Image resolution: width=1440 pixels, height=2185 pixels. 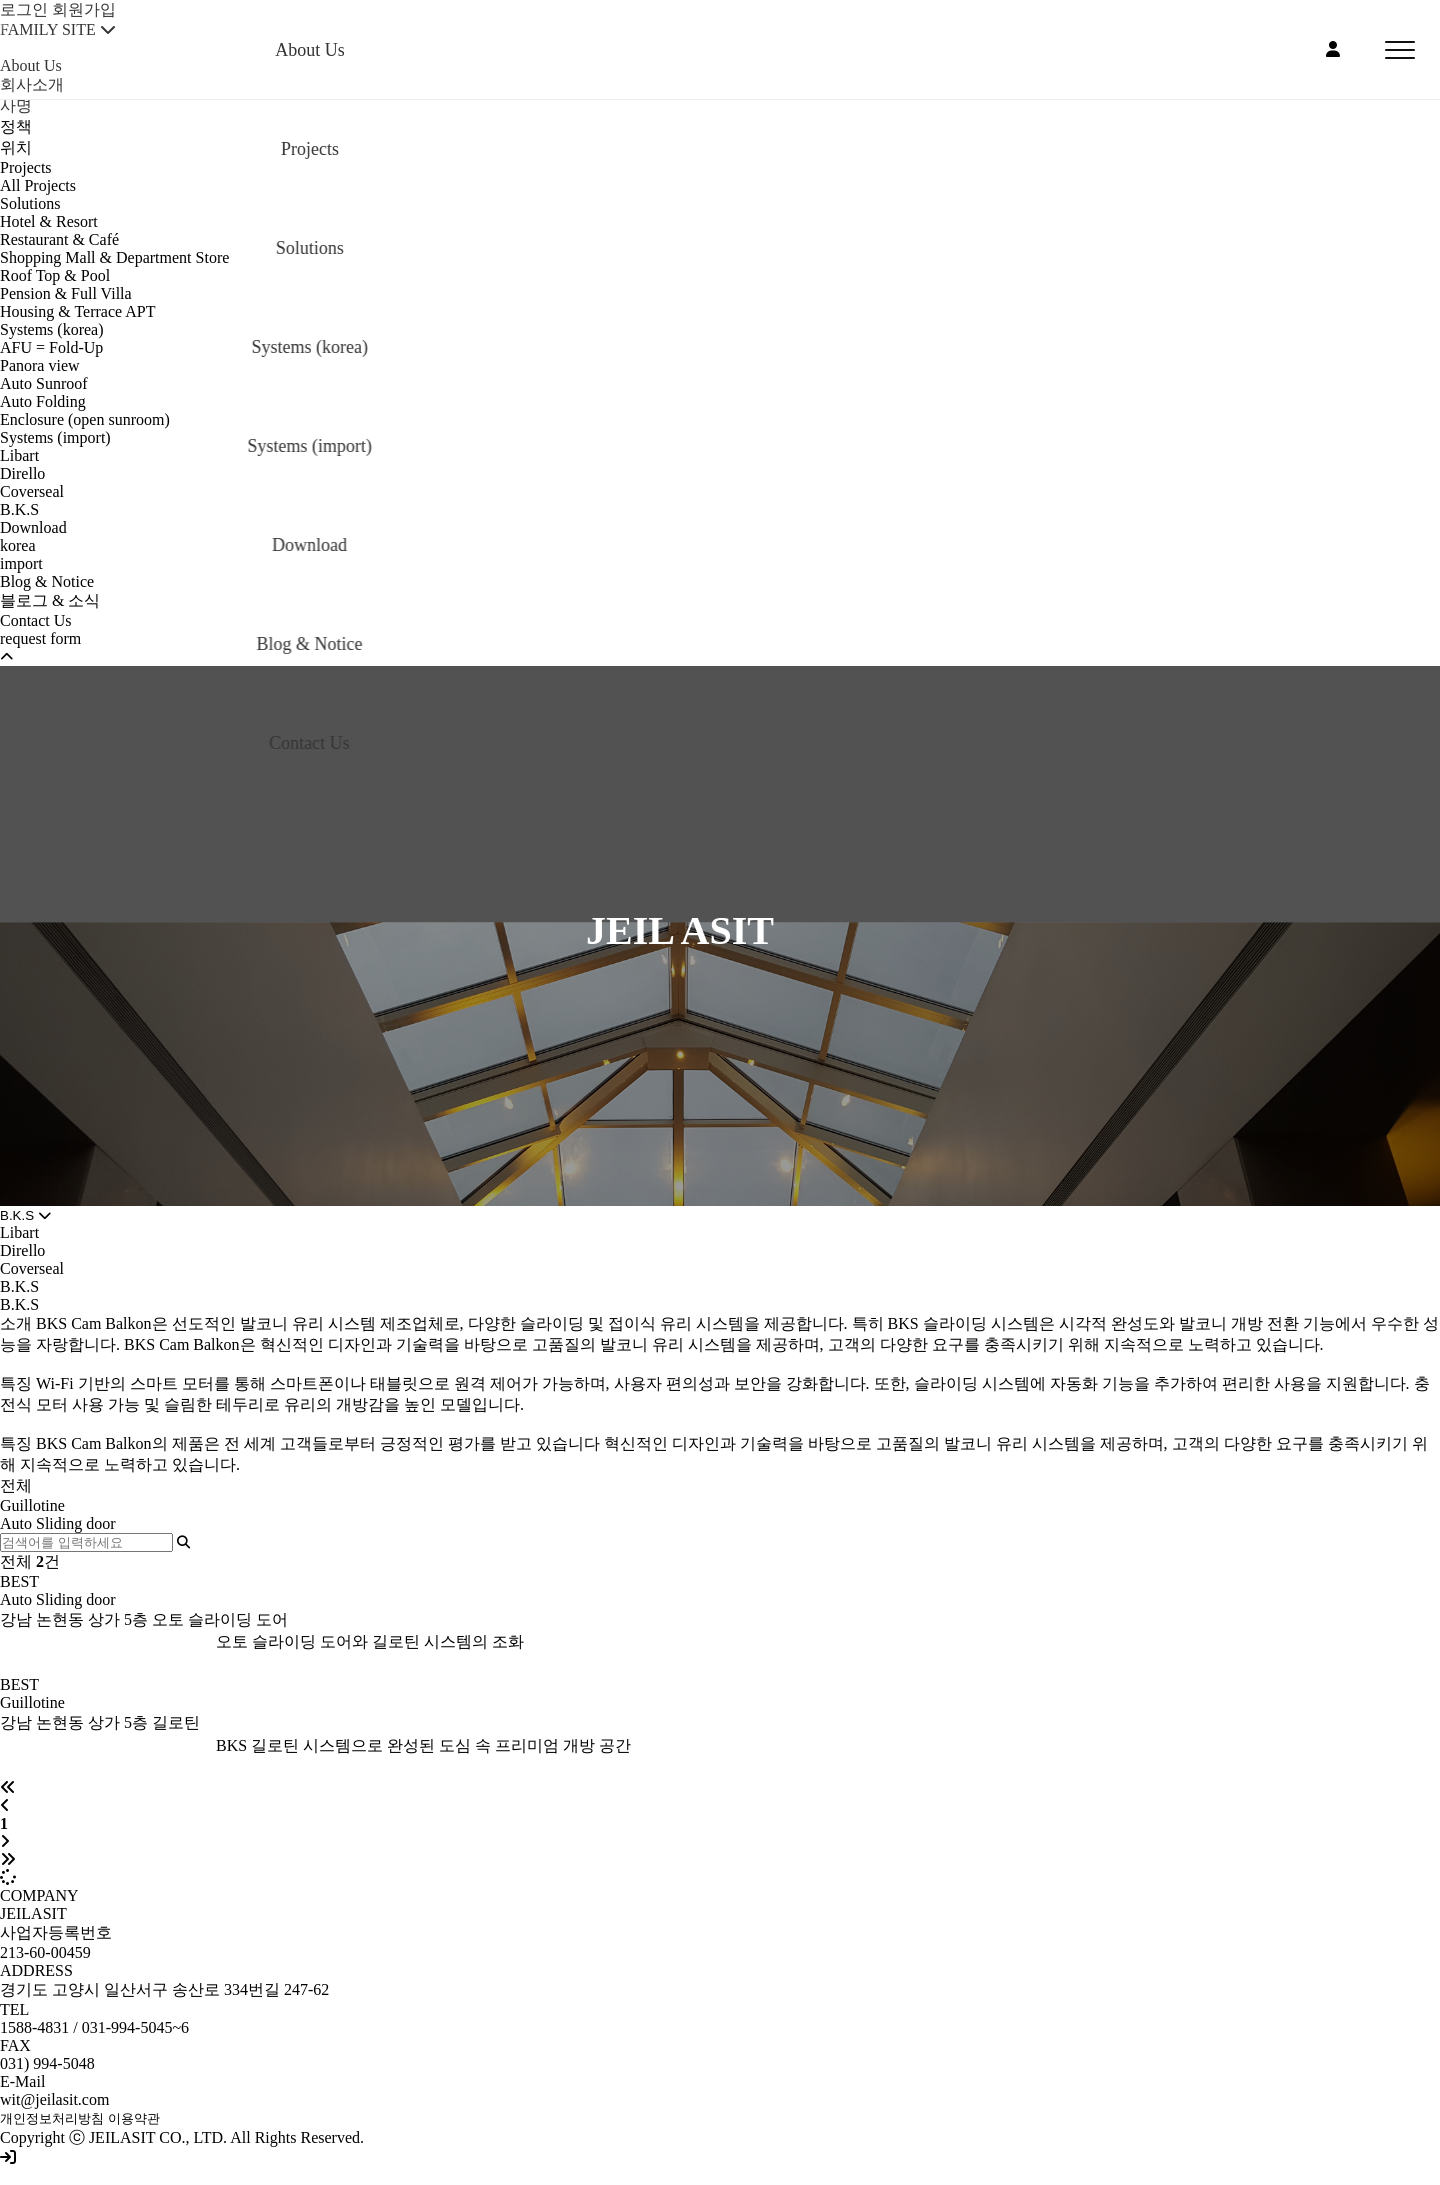 What do you see at coordinates (32, 1505) in the screenshot?
I see `Guillotine` at bounding box center [32, 1505].